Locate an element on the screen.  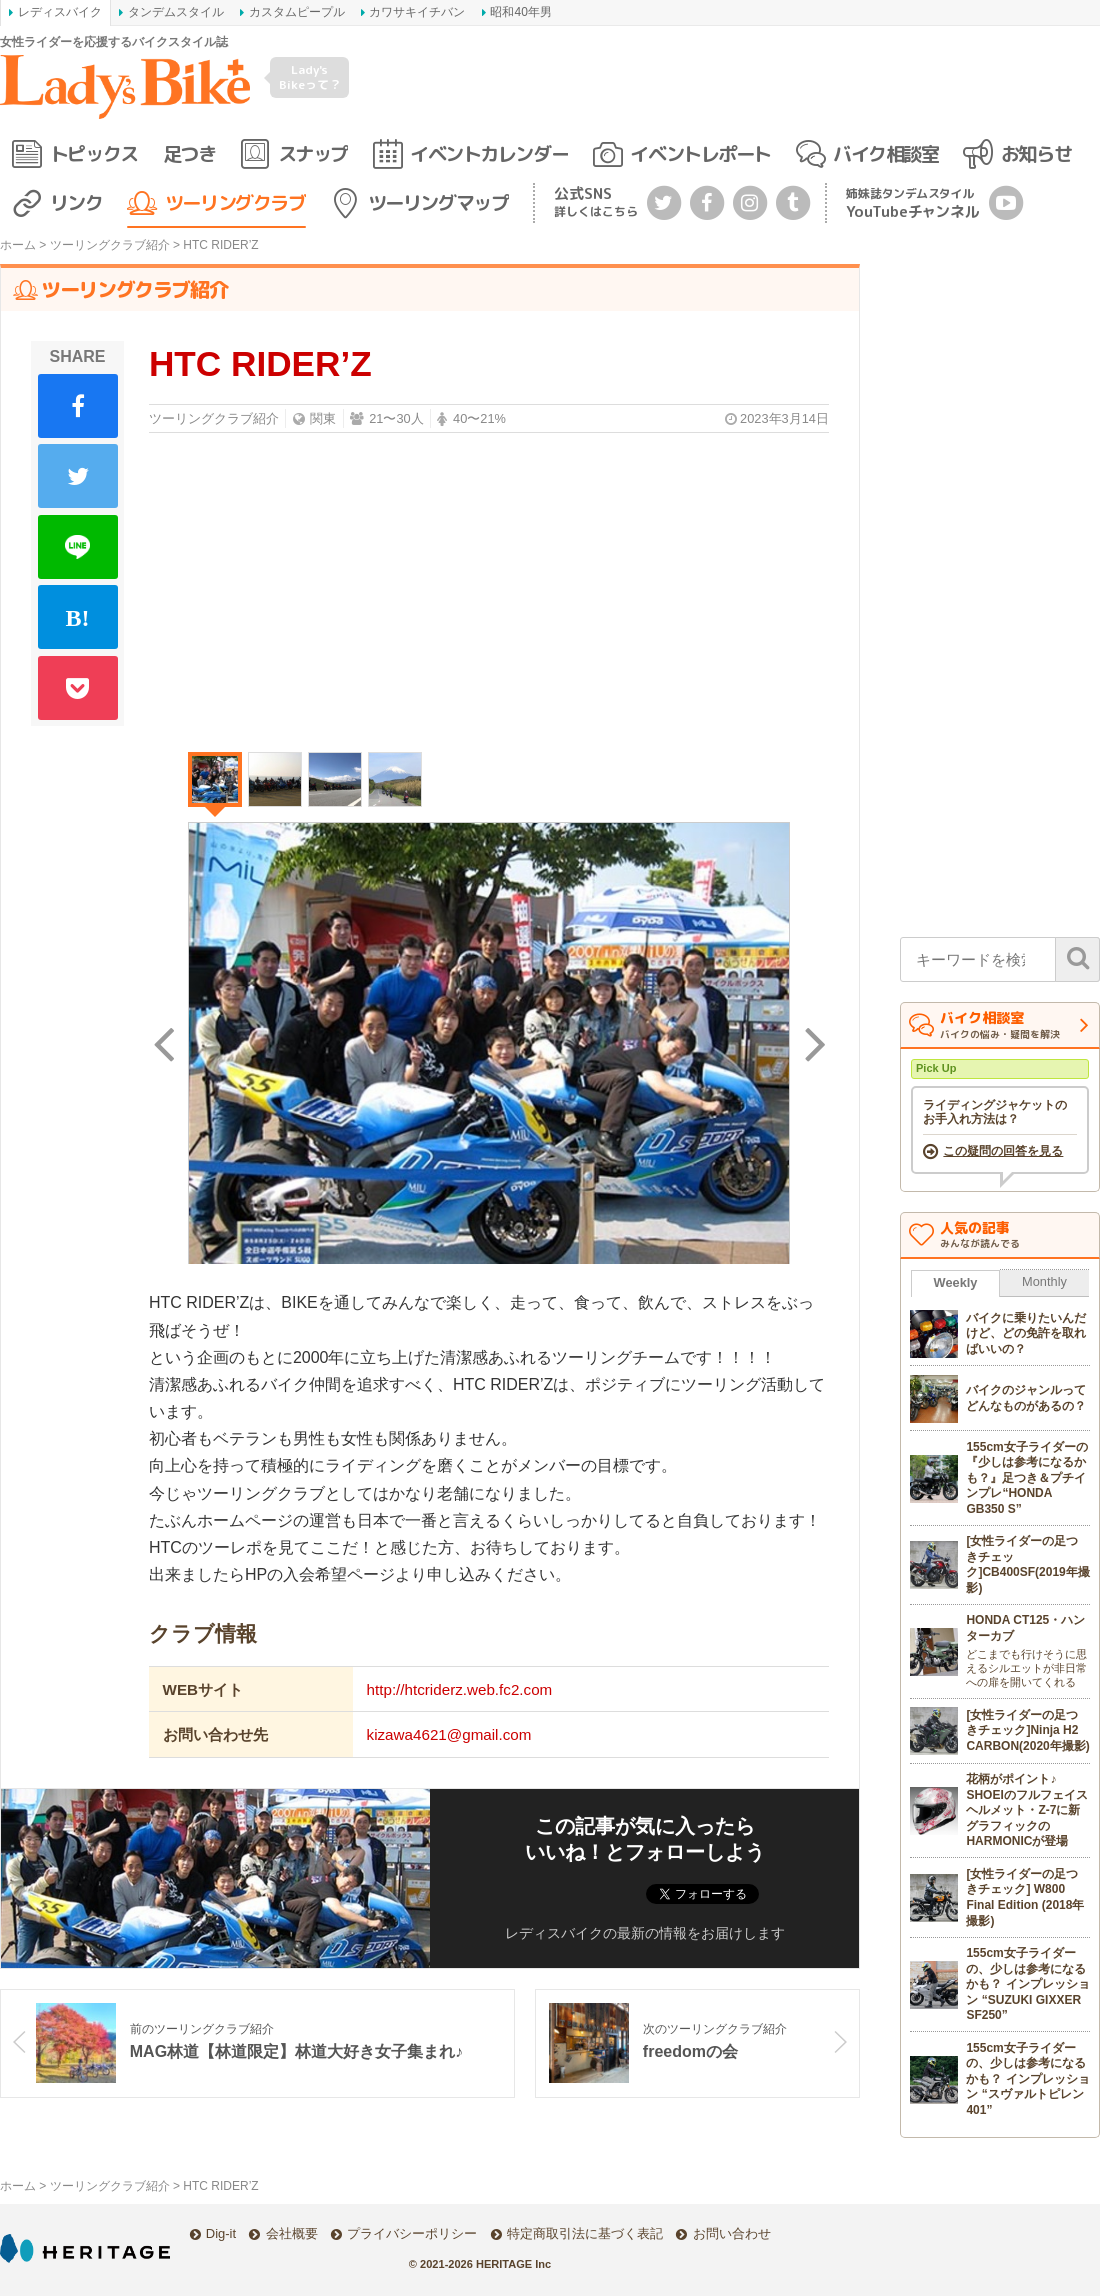
イベントカレンダー is located at coordinates (489, 153).